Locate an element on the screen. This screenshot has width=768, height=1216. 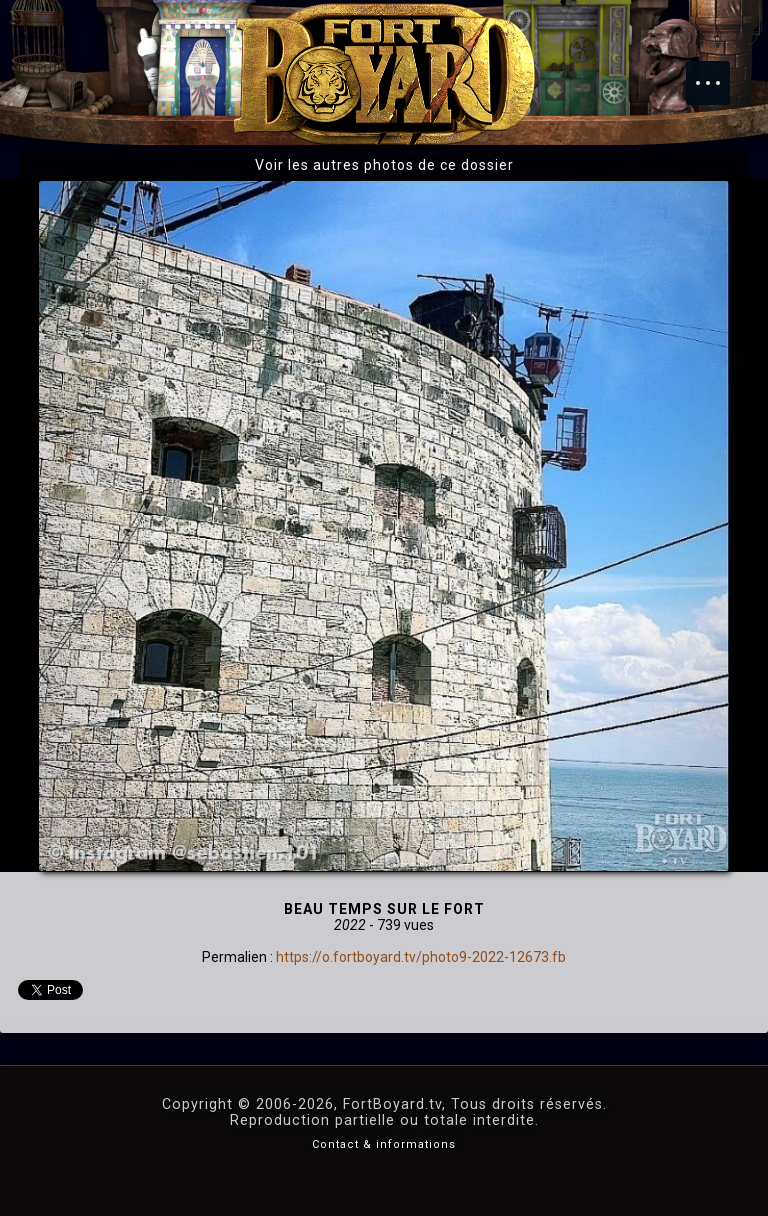
Contact & informations is located at coordinates (384, 1144).